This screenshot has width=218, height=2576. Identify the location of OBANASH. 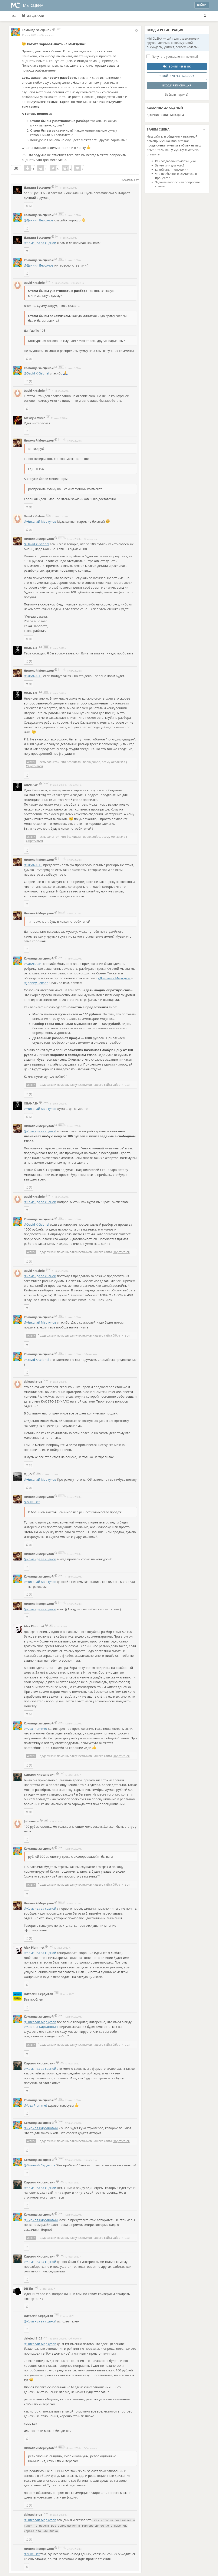
(31, 648).